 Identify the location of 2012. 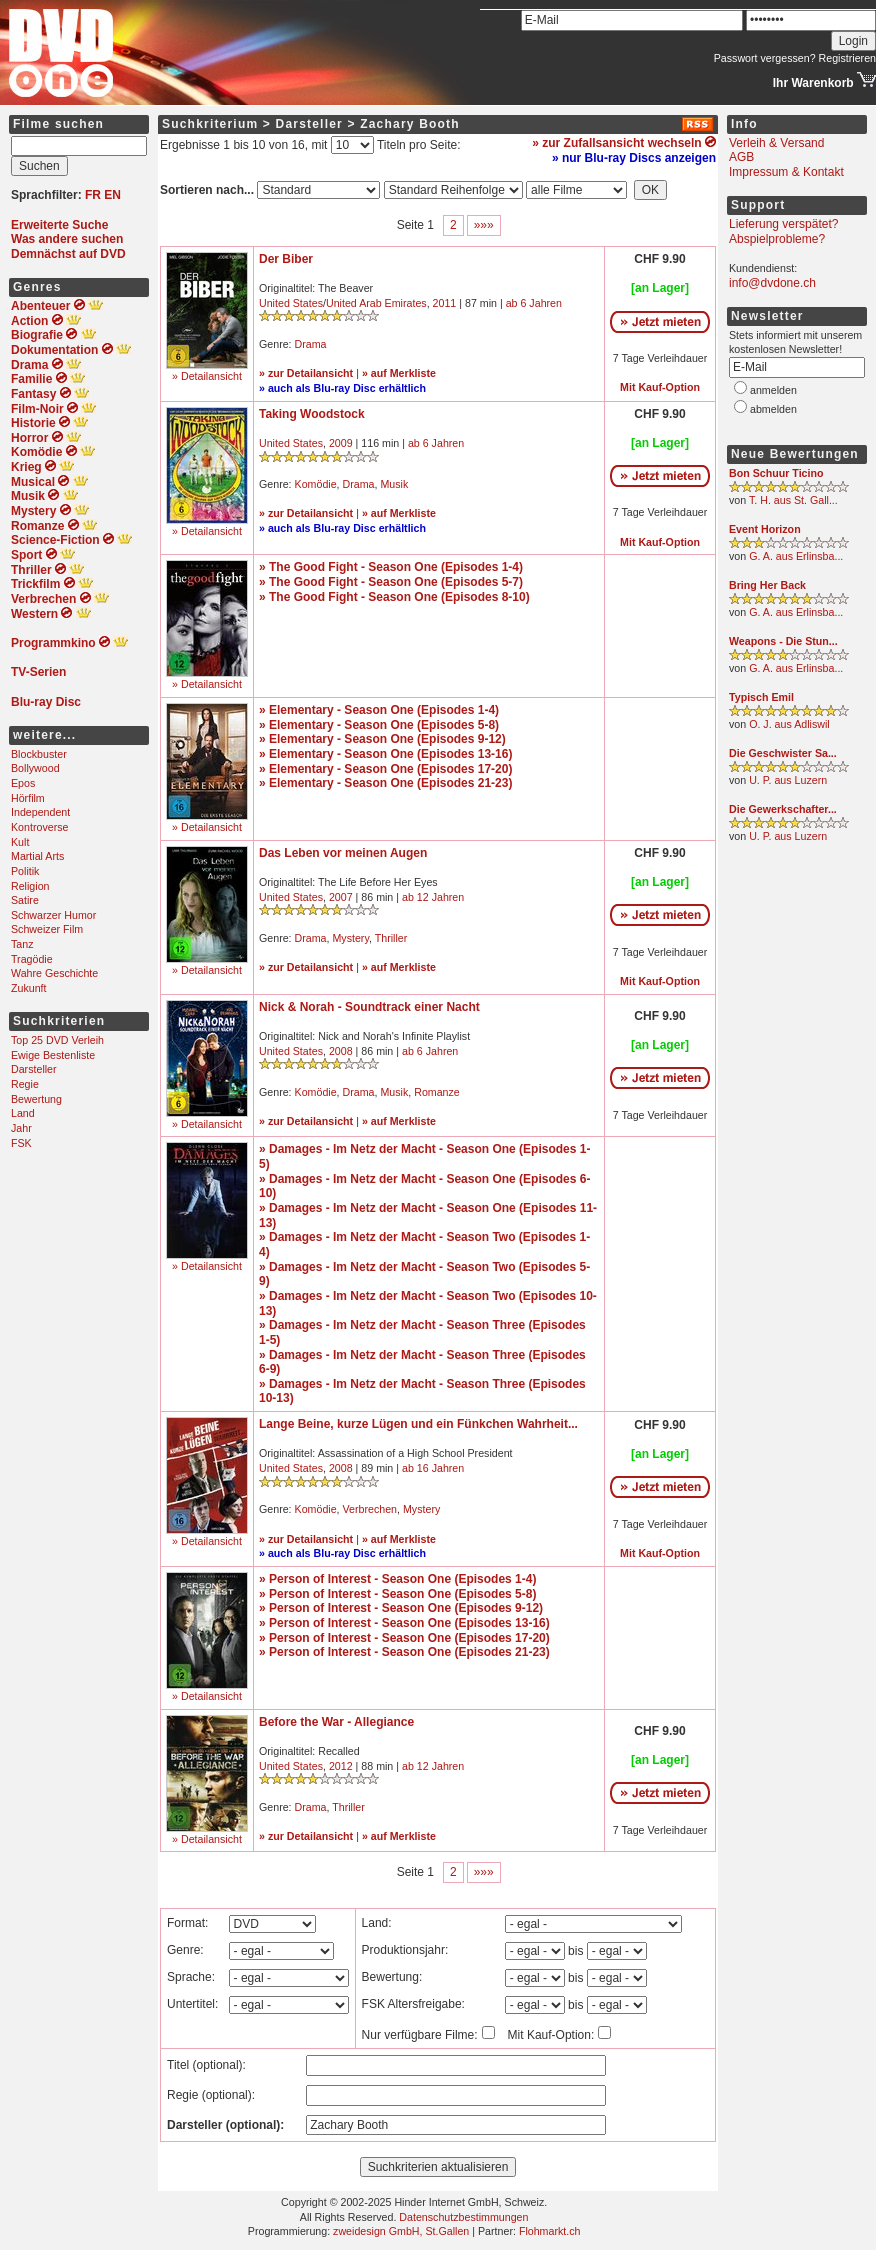
(341, 1766).